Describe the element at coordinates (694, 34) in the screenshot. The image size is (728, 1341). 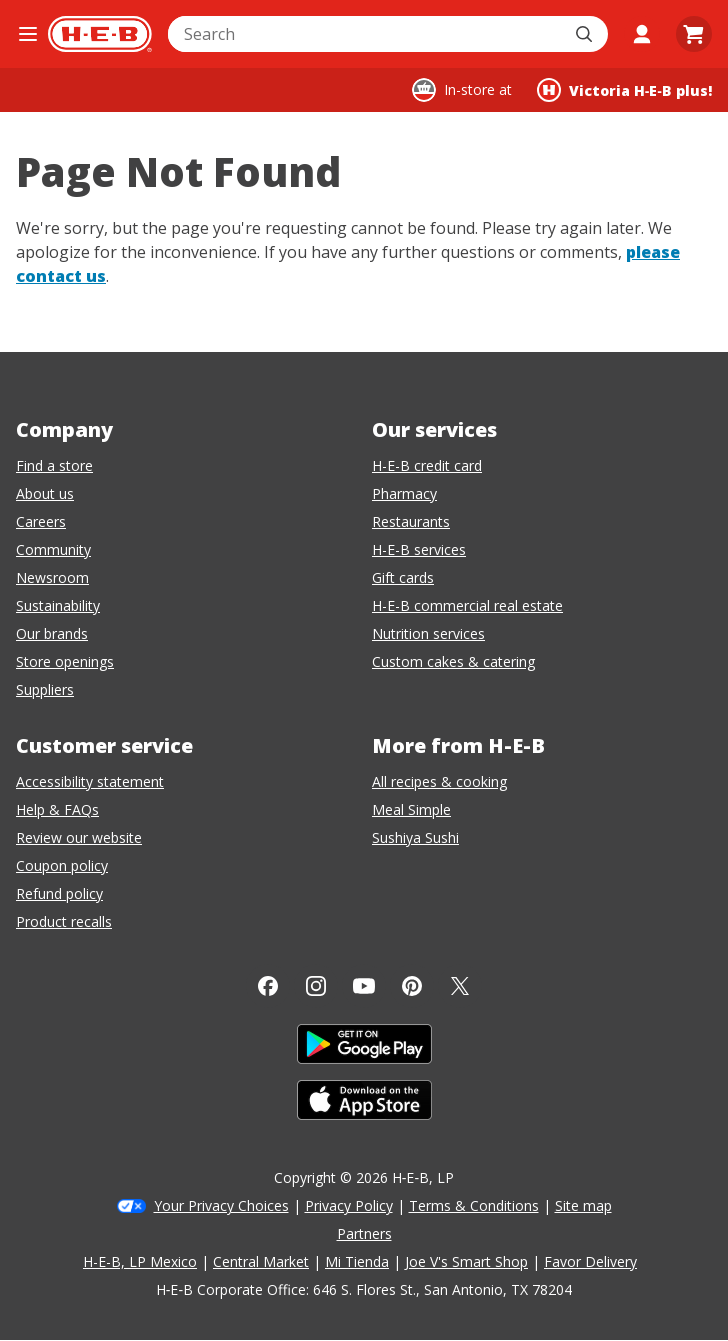
I see `[Go to Cart page.]` at that location.